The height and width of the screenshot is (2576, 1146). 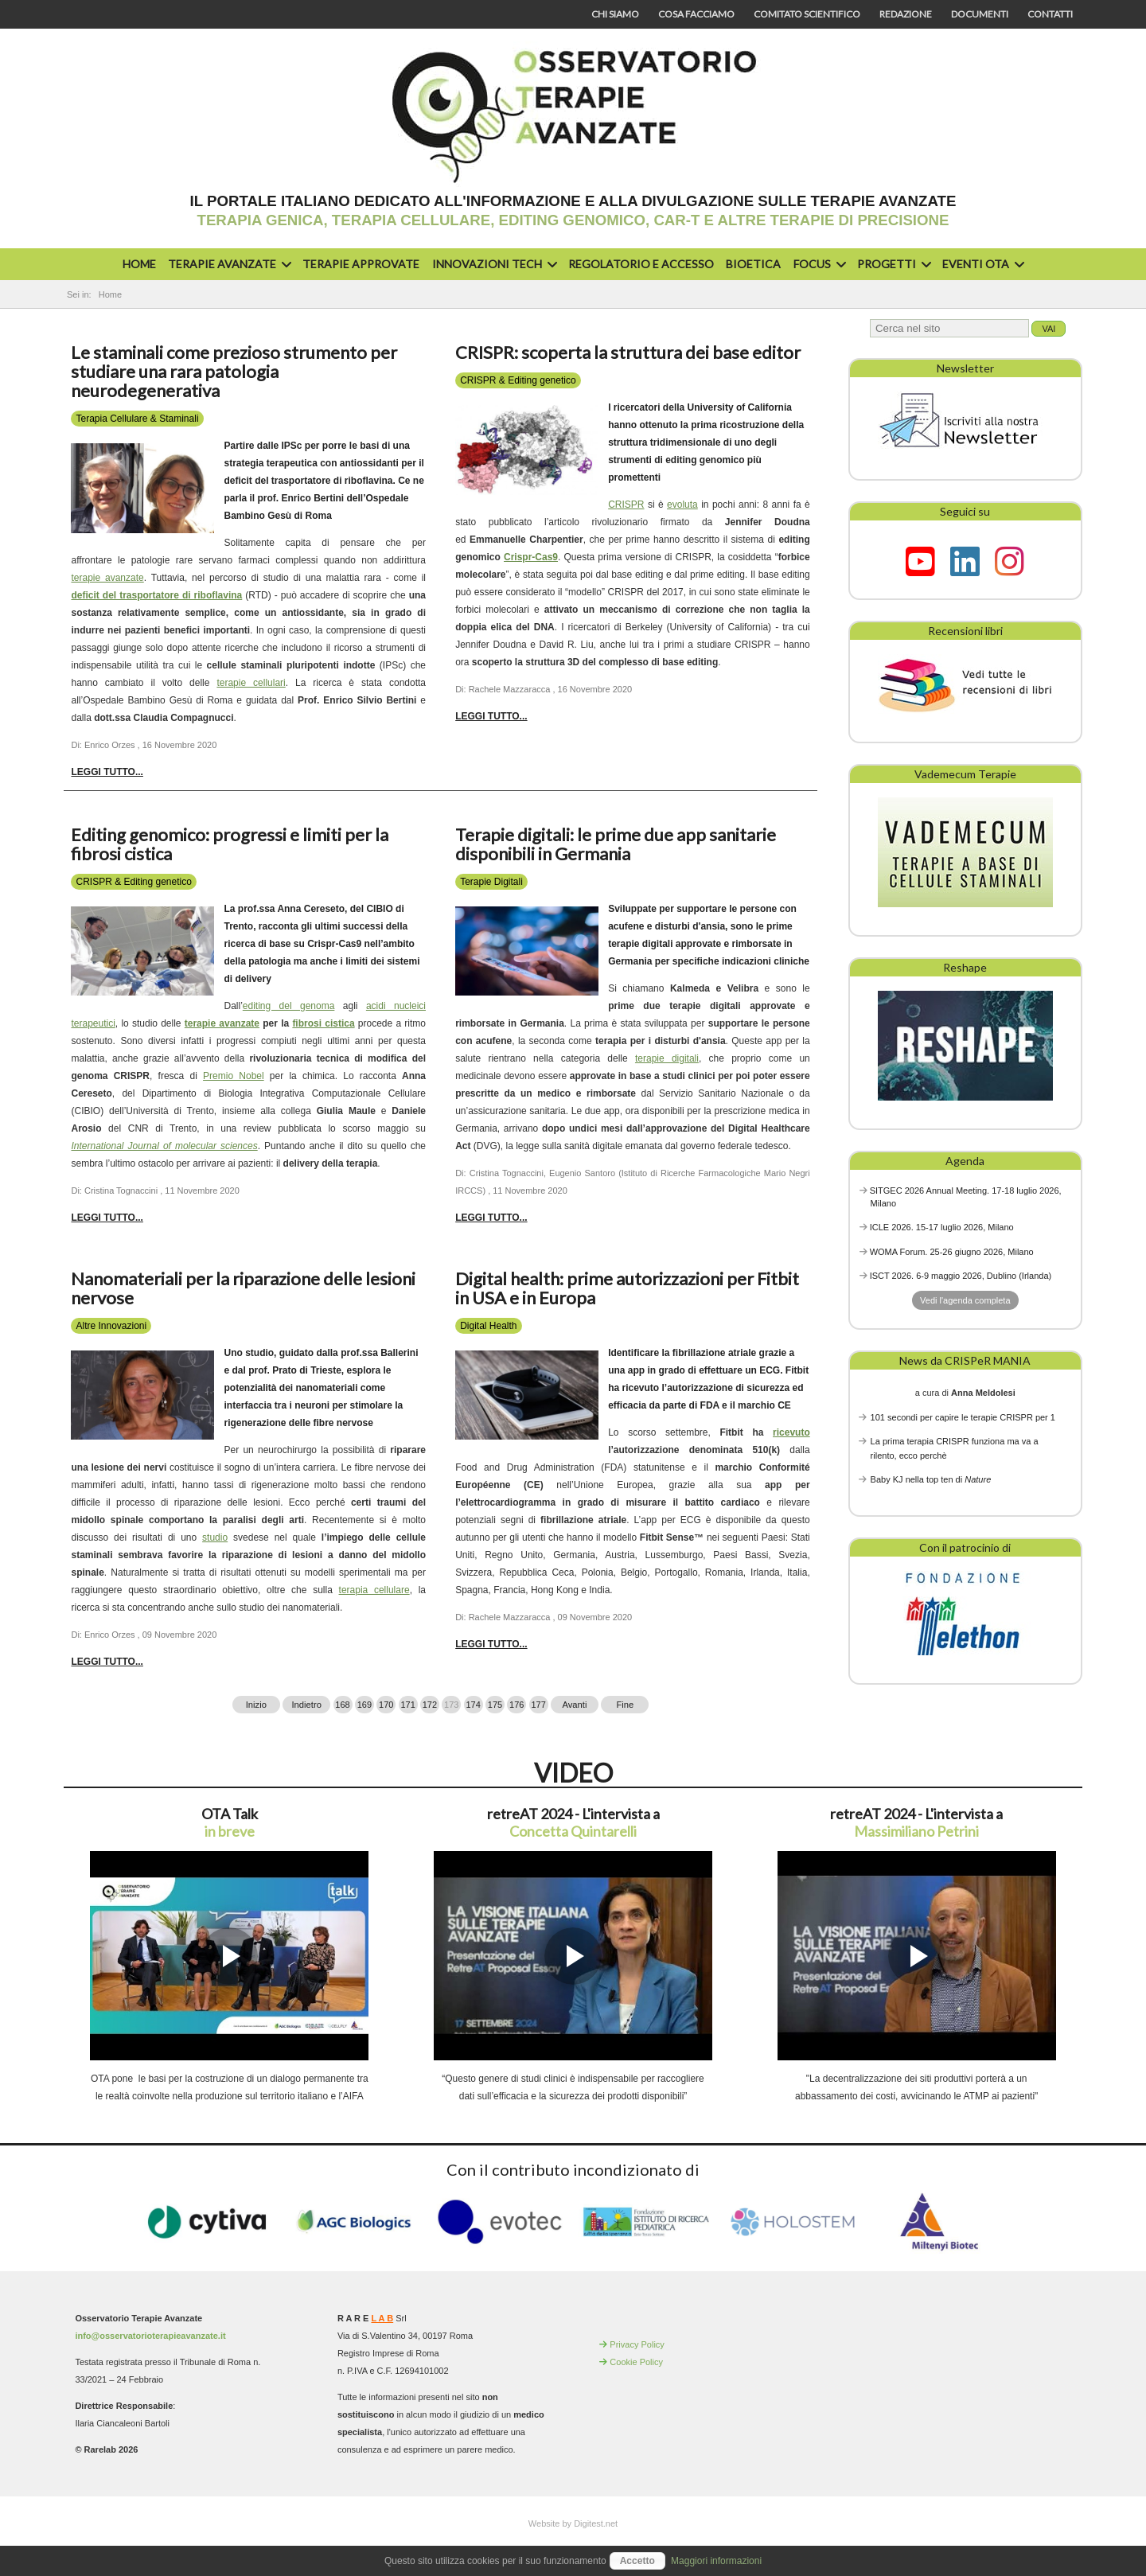 I want to click on Eventi OTA, so click(x=981, y=264).